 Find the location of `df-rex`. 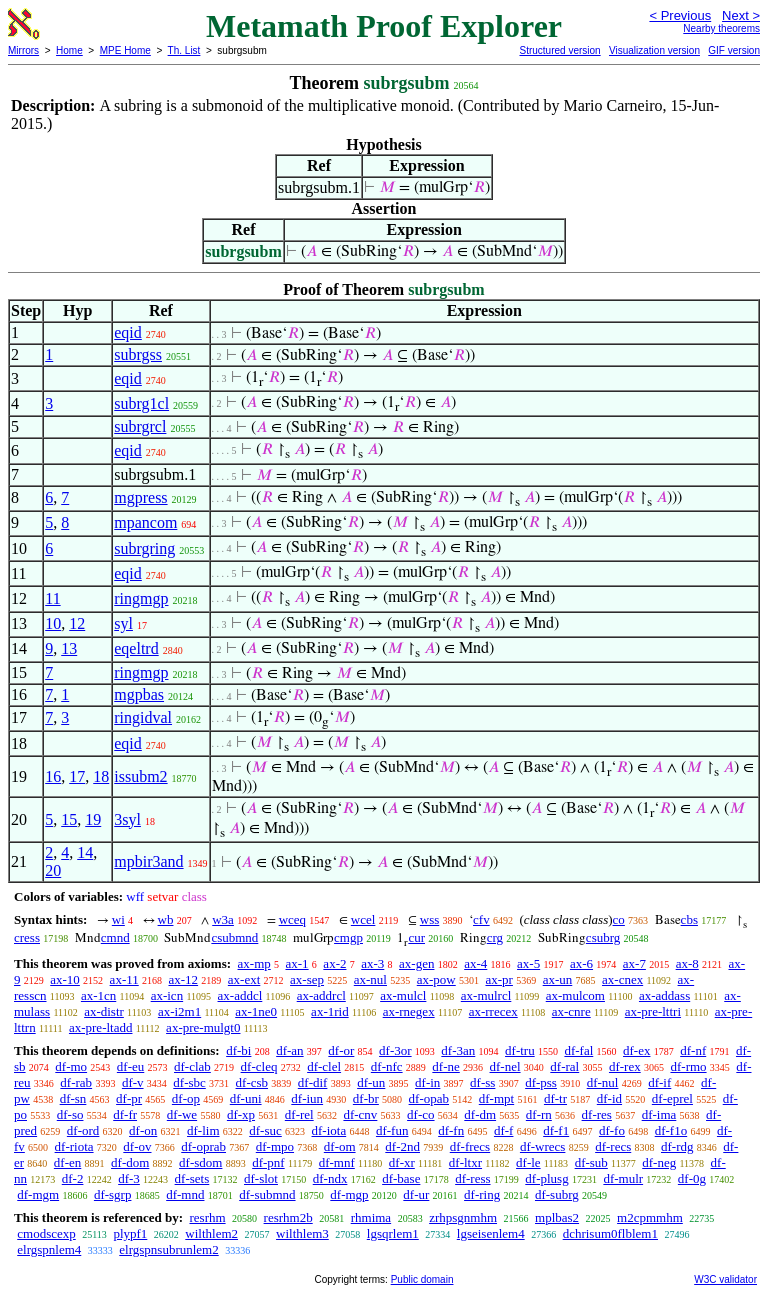

df-rex is located at coordinates (625, 1066).